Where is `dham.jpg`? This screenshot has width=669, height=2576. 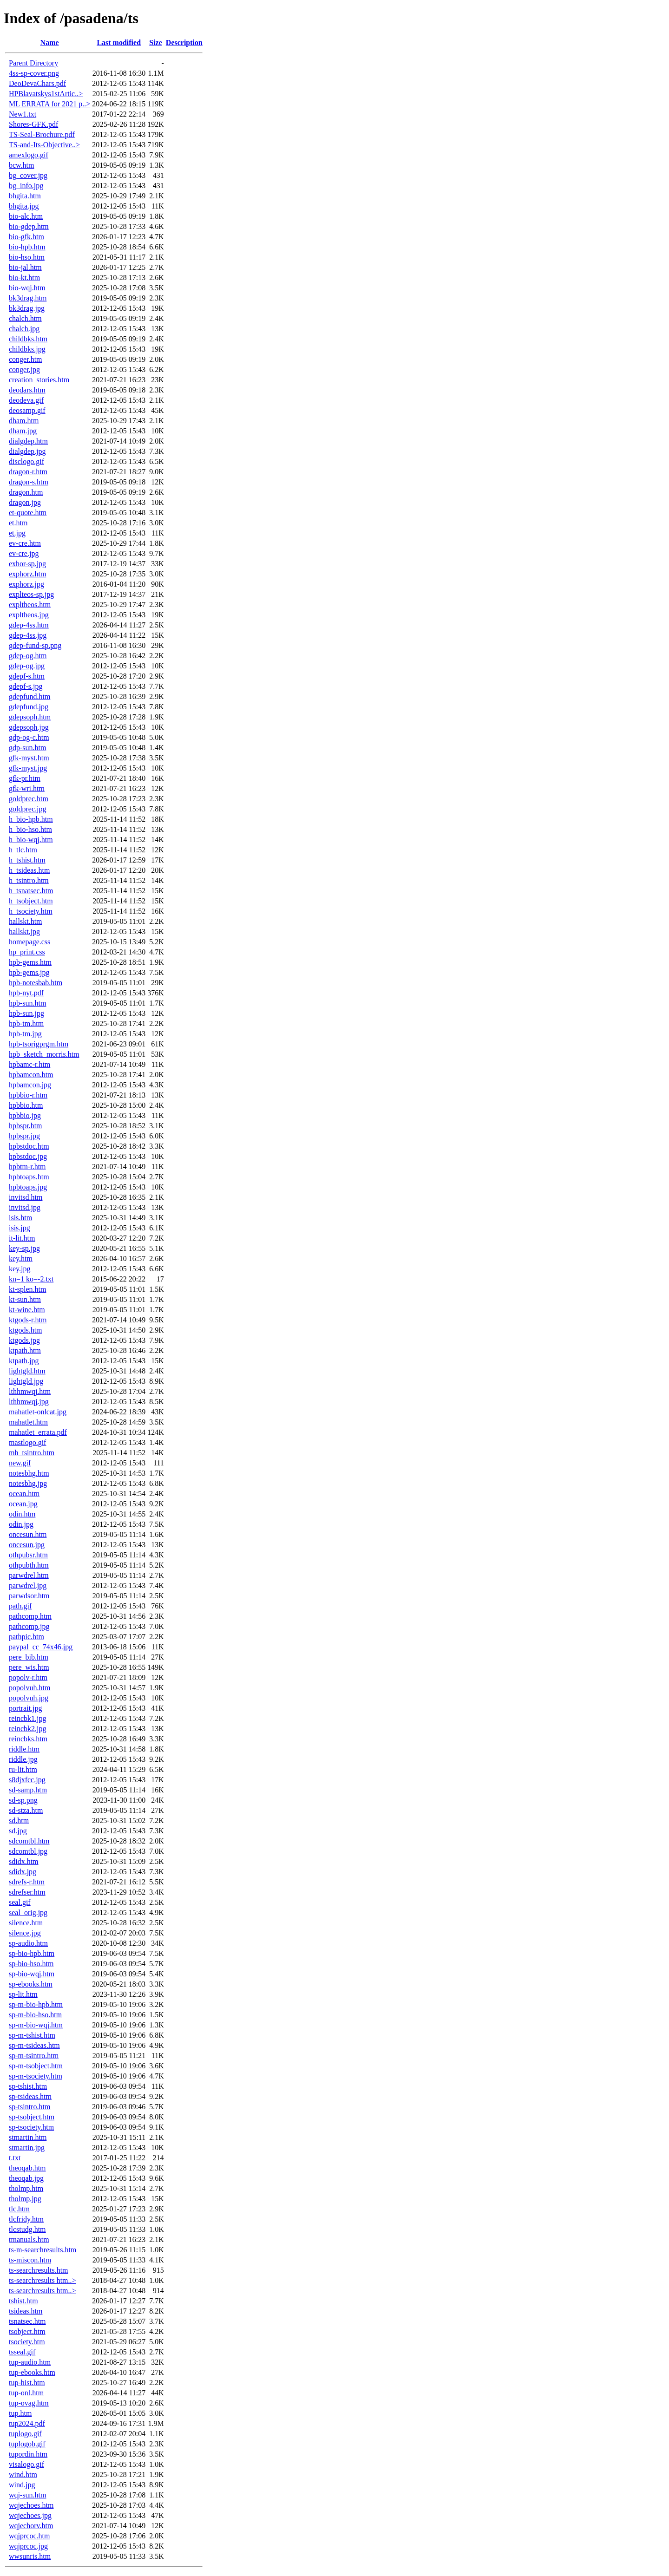 dham.jpg is located at coordinates (23, 431).